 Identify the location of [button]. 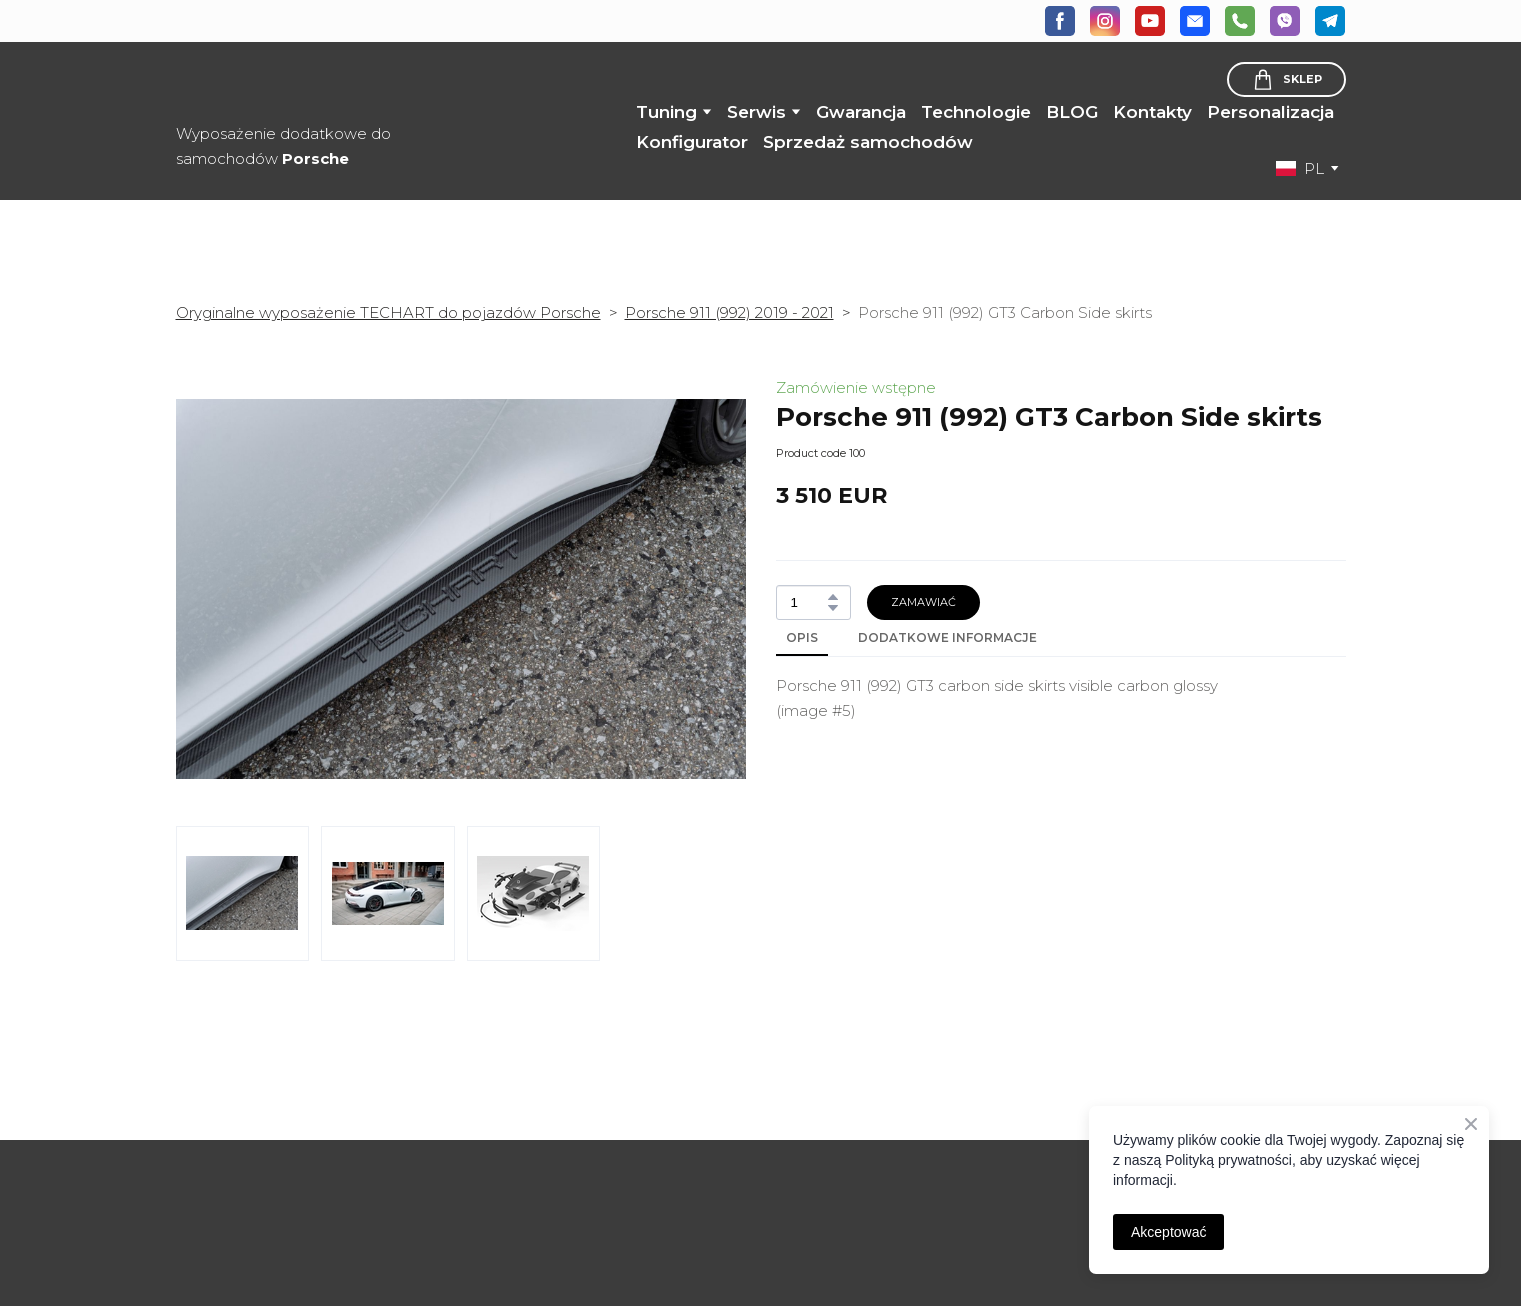
(1060, 21).